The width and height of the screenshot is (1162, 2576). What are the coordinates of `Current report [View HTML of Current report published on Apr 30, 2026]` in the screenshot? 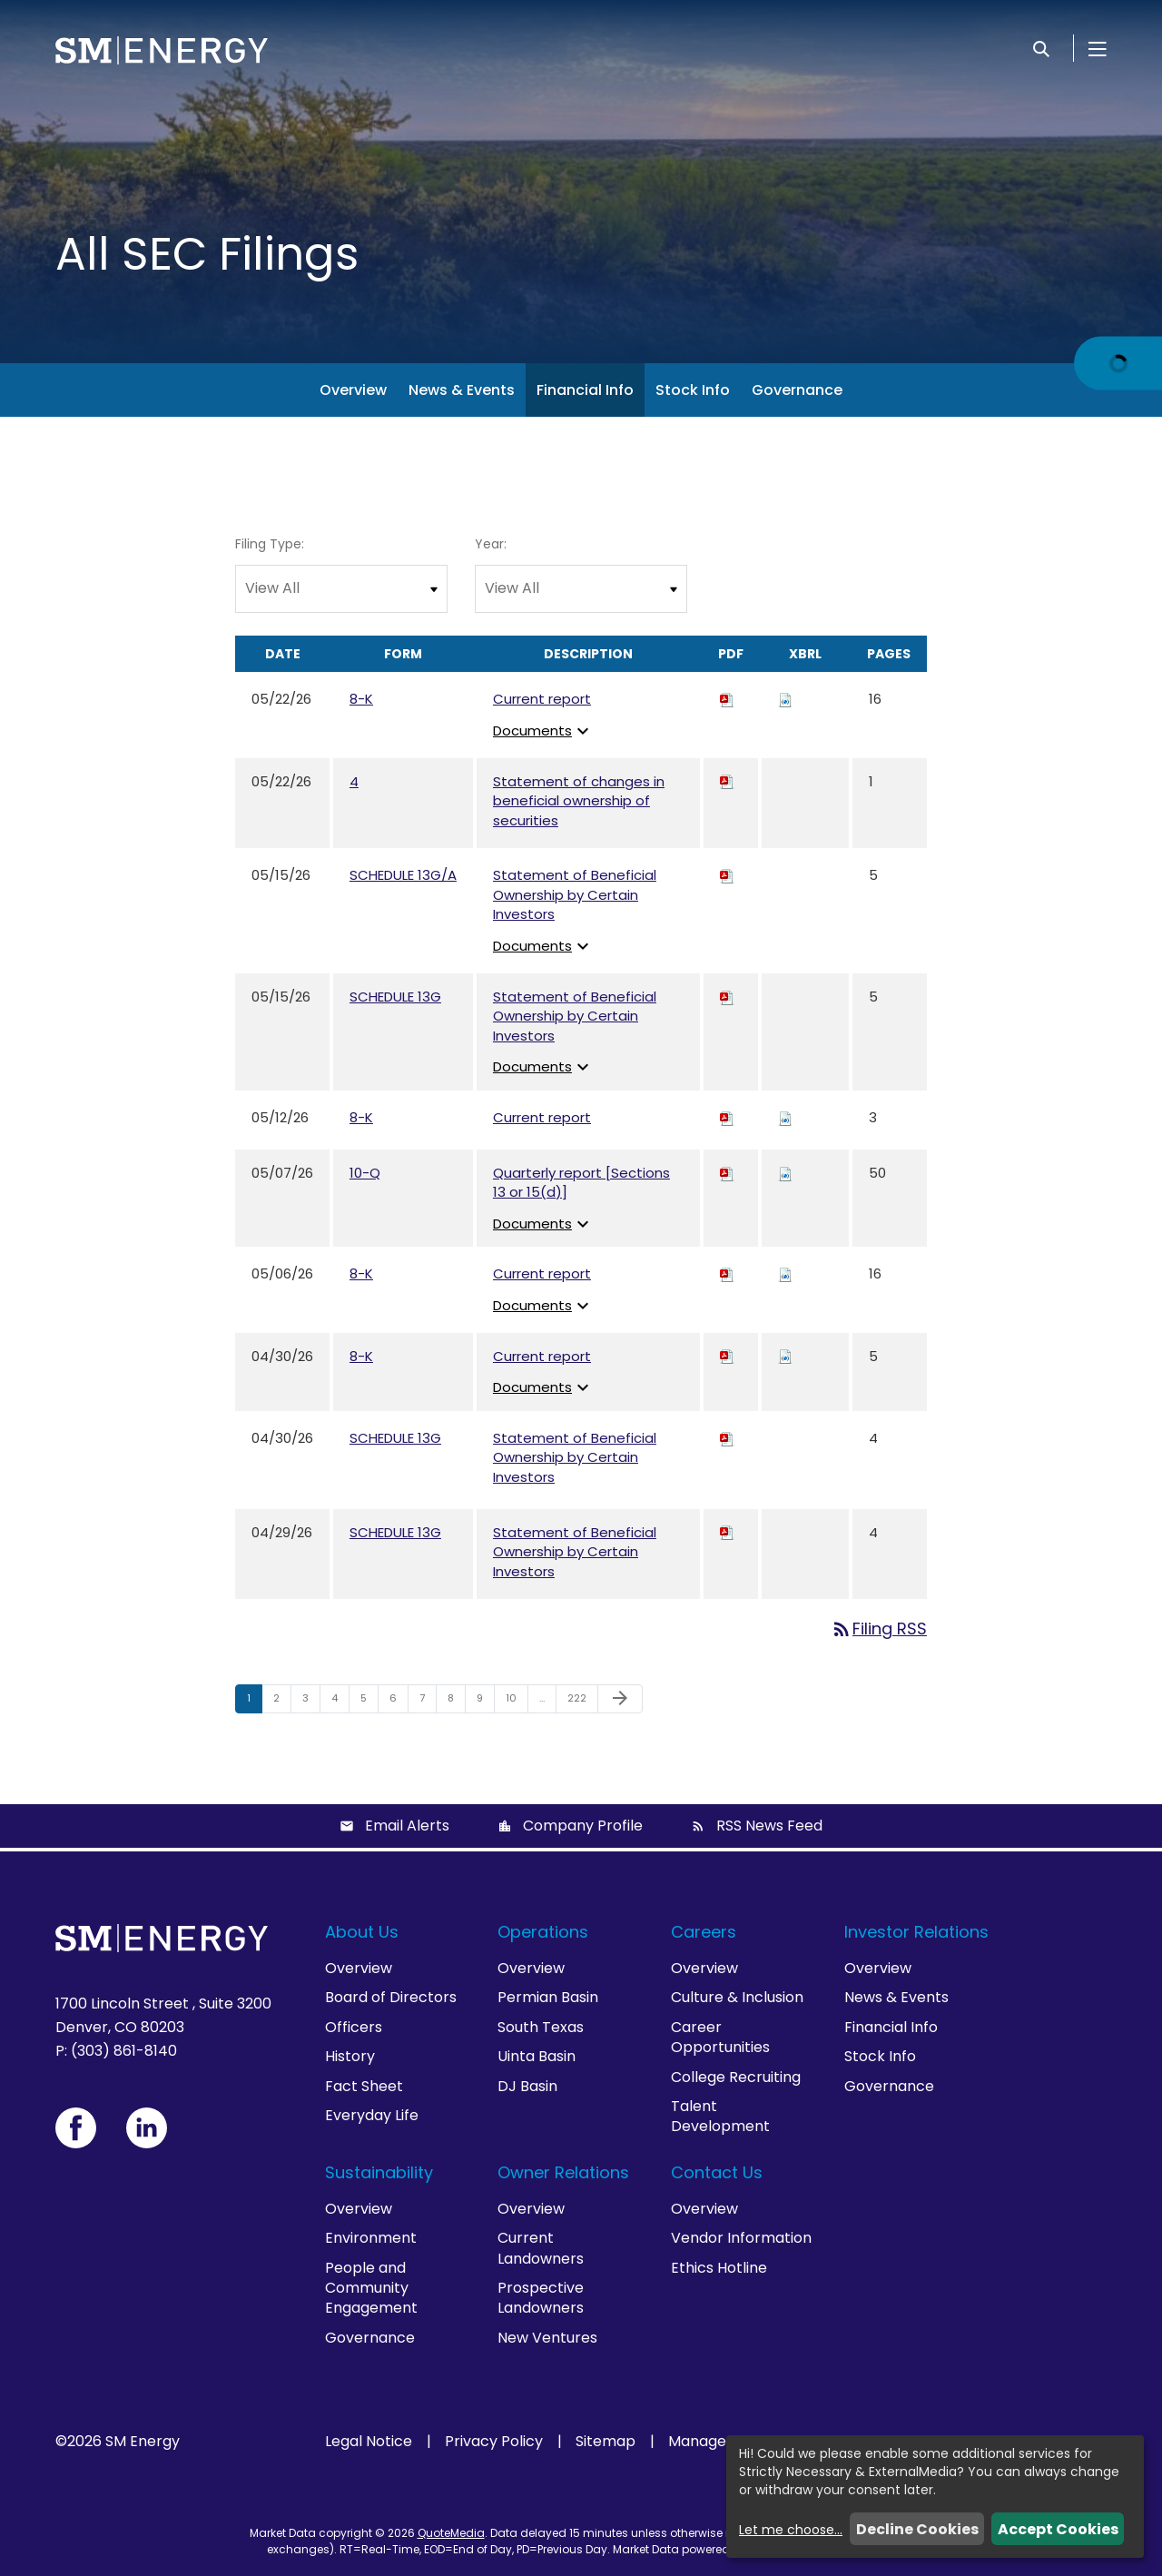 It's located at (542, 1356).